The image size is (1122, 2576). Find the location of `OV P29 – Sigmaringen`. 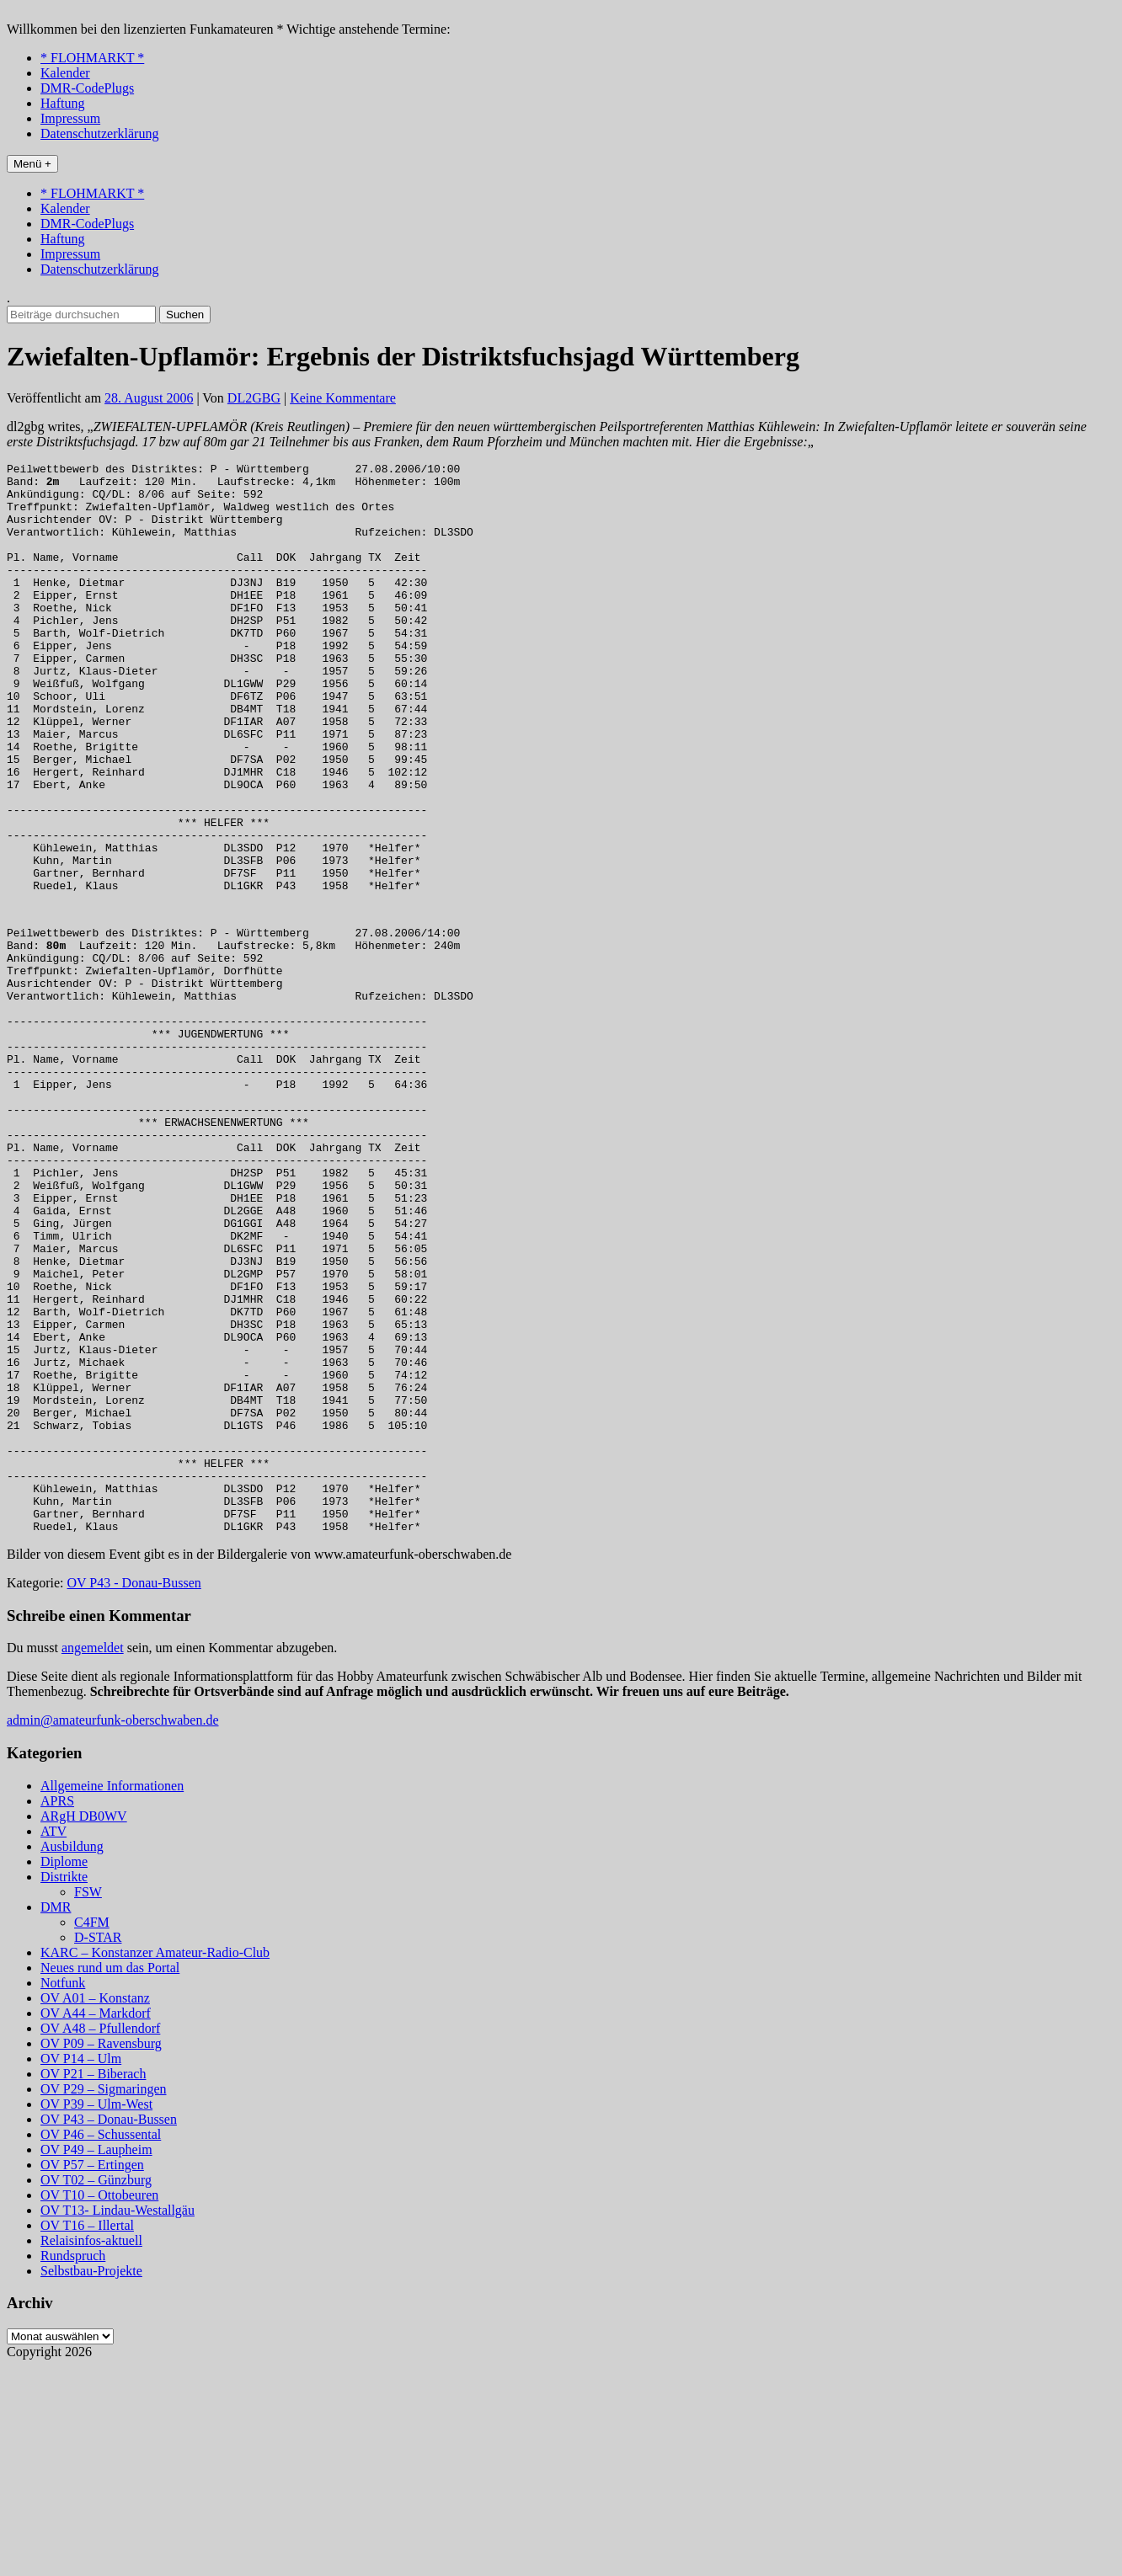

OV P29 – Sigmaringen is located at coordinates (103, 2298).